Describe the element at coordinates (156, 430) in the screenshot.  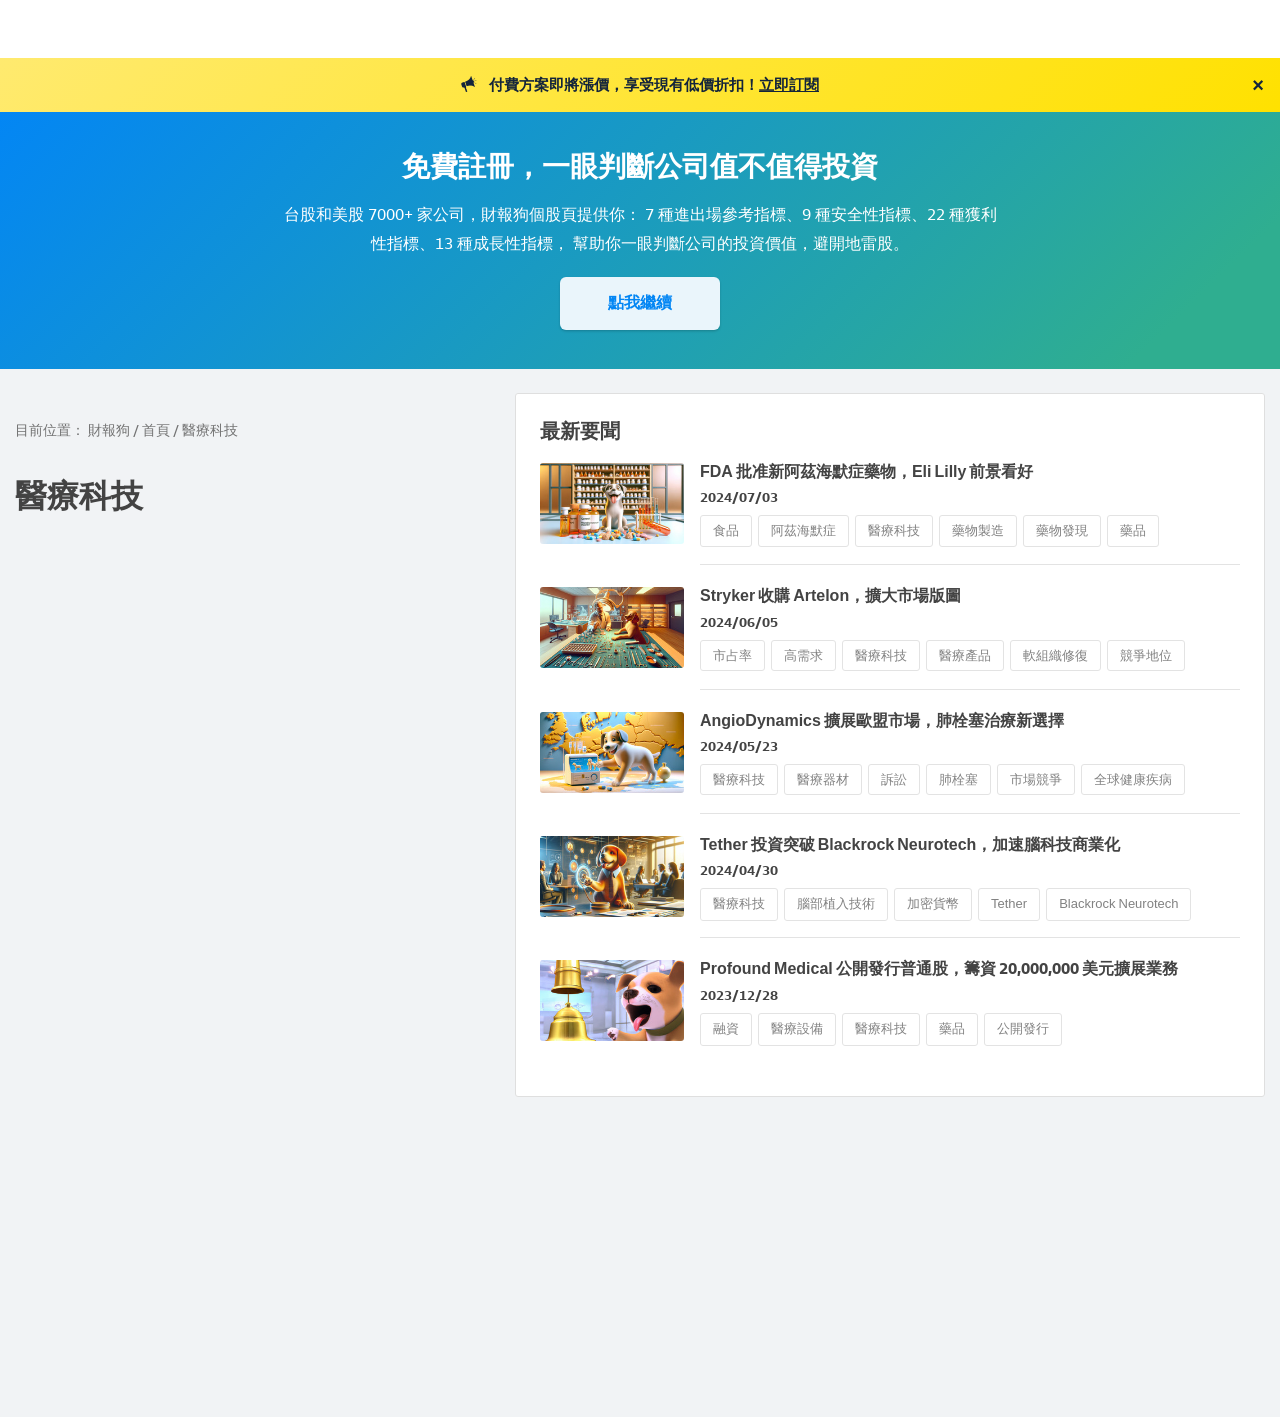
I see `首頁` at that location.